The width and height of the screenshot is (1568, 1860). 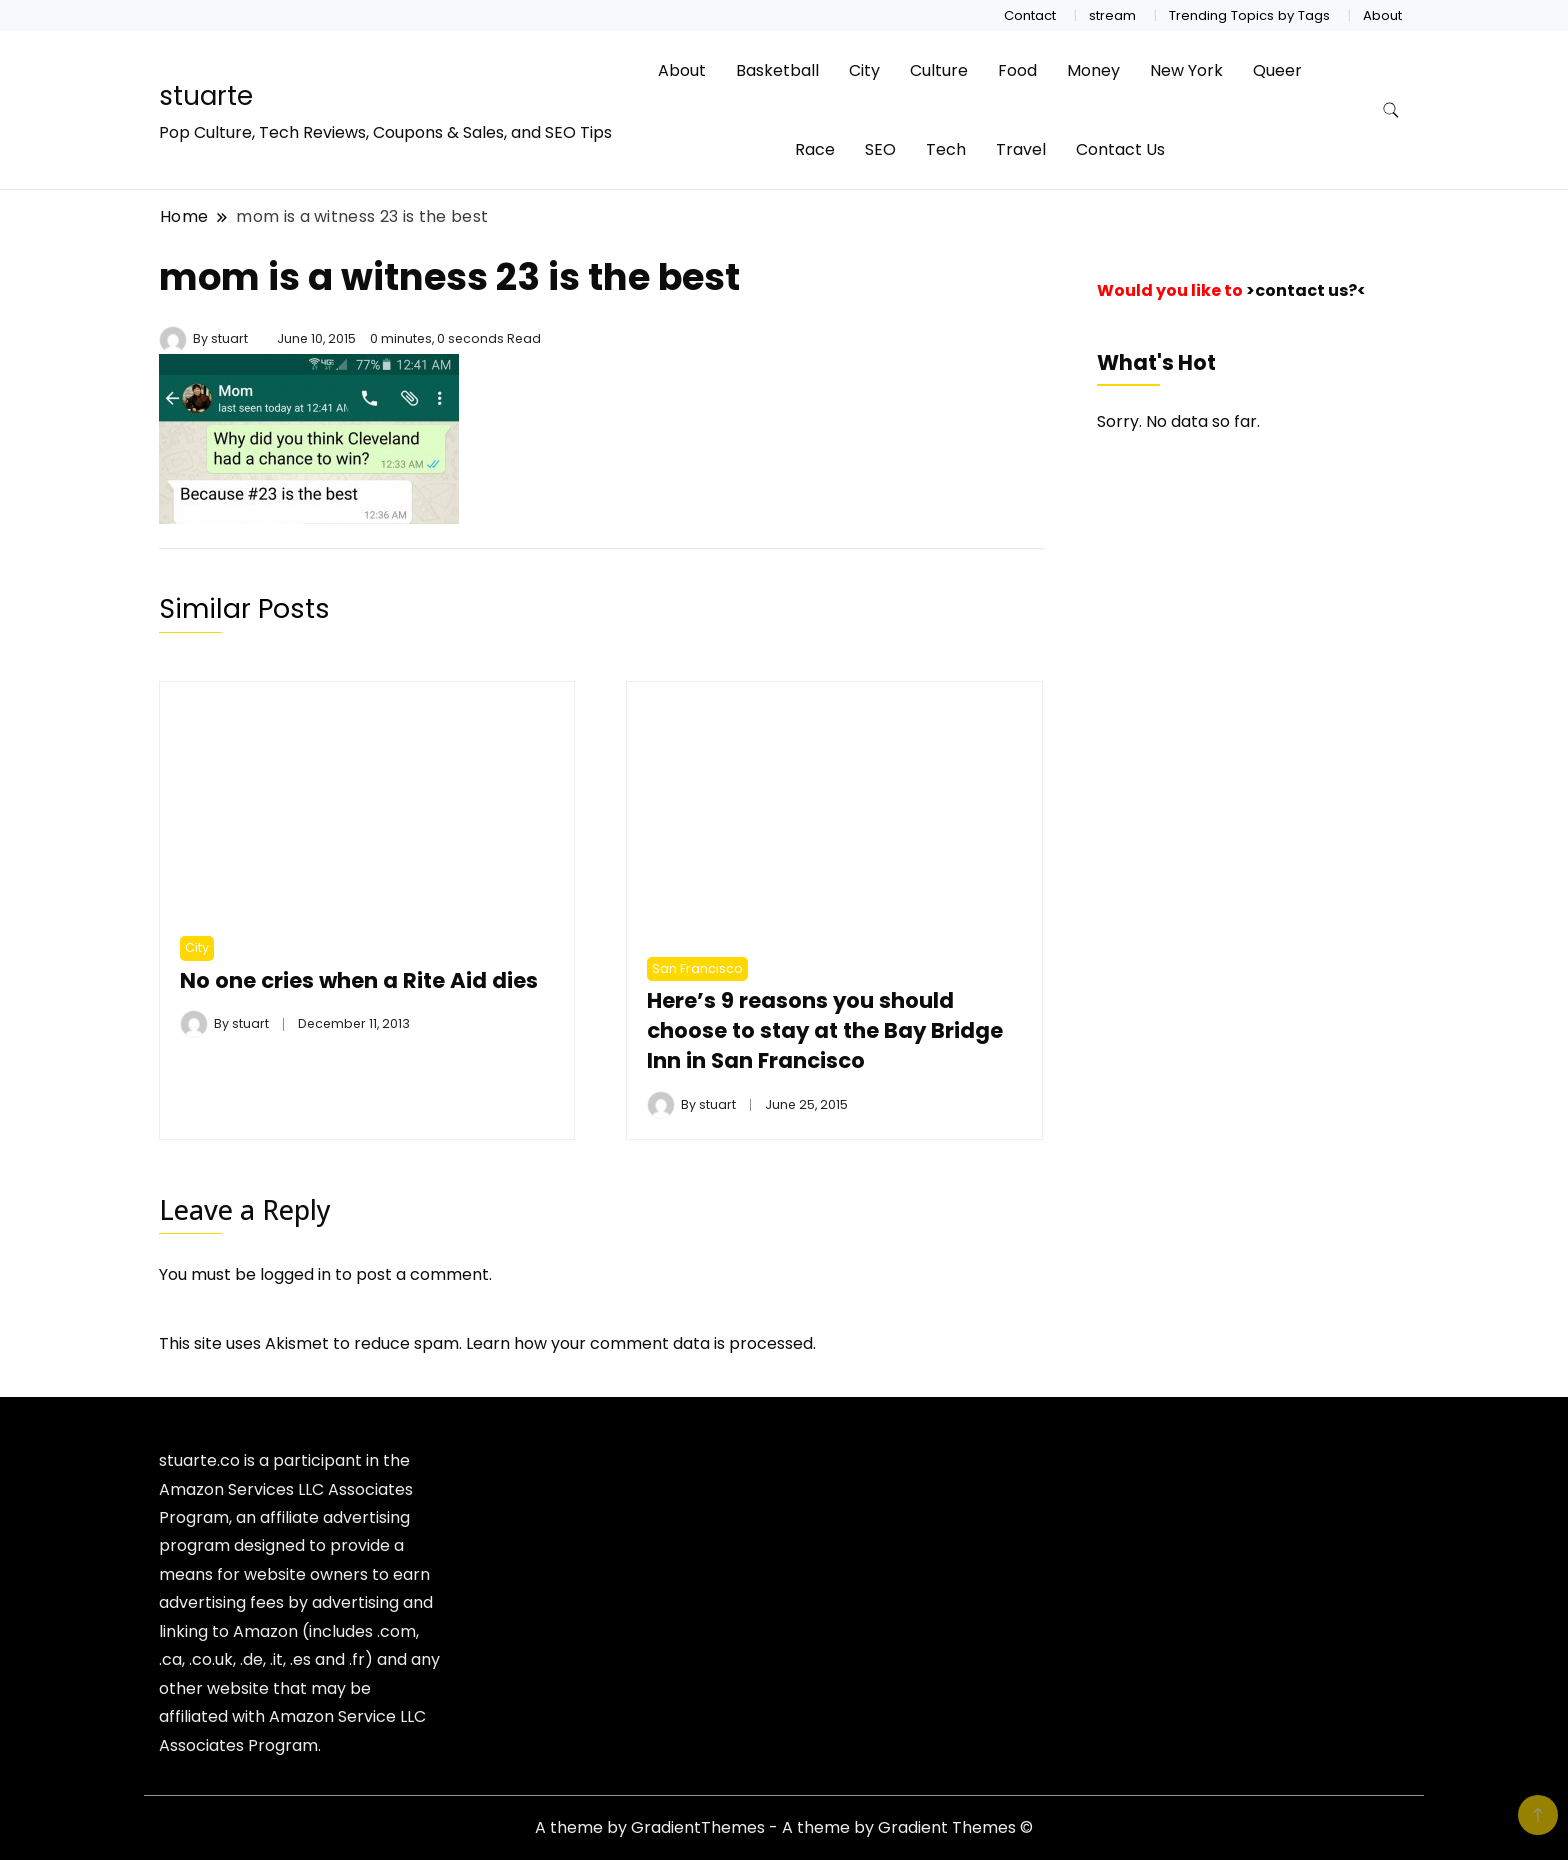 I want to click on San Francisco, so click(x=697, y=968).